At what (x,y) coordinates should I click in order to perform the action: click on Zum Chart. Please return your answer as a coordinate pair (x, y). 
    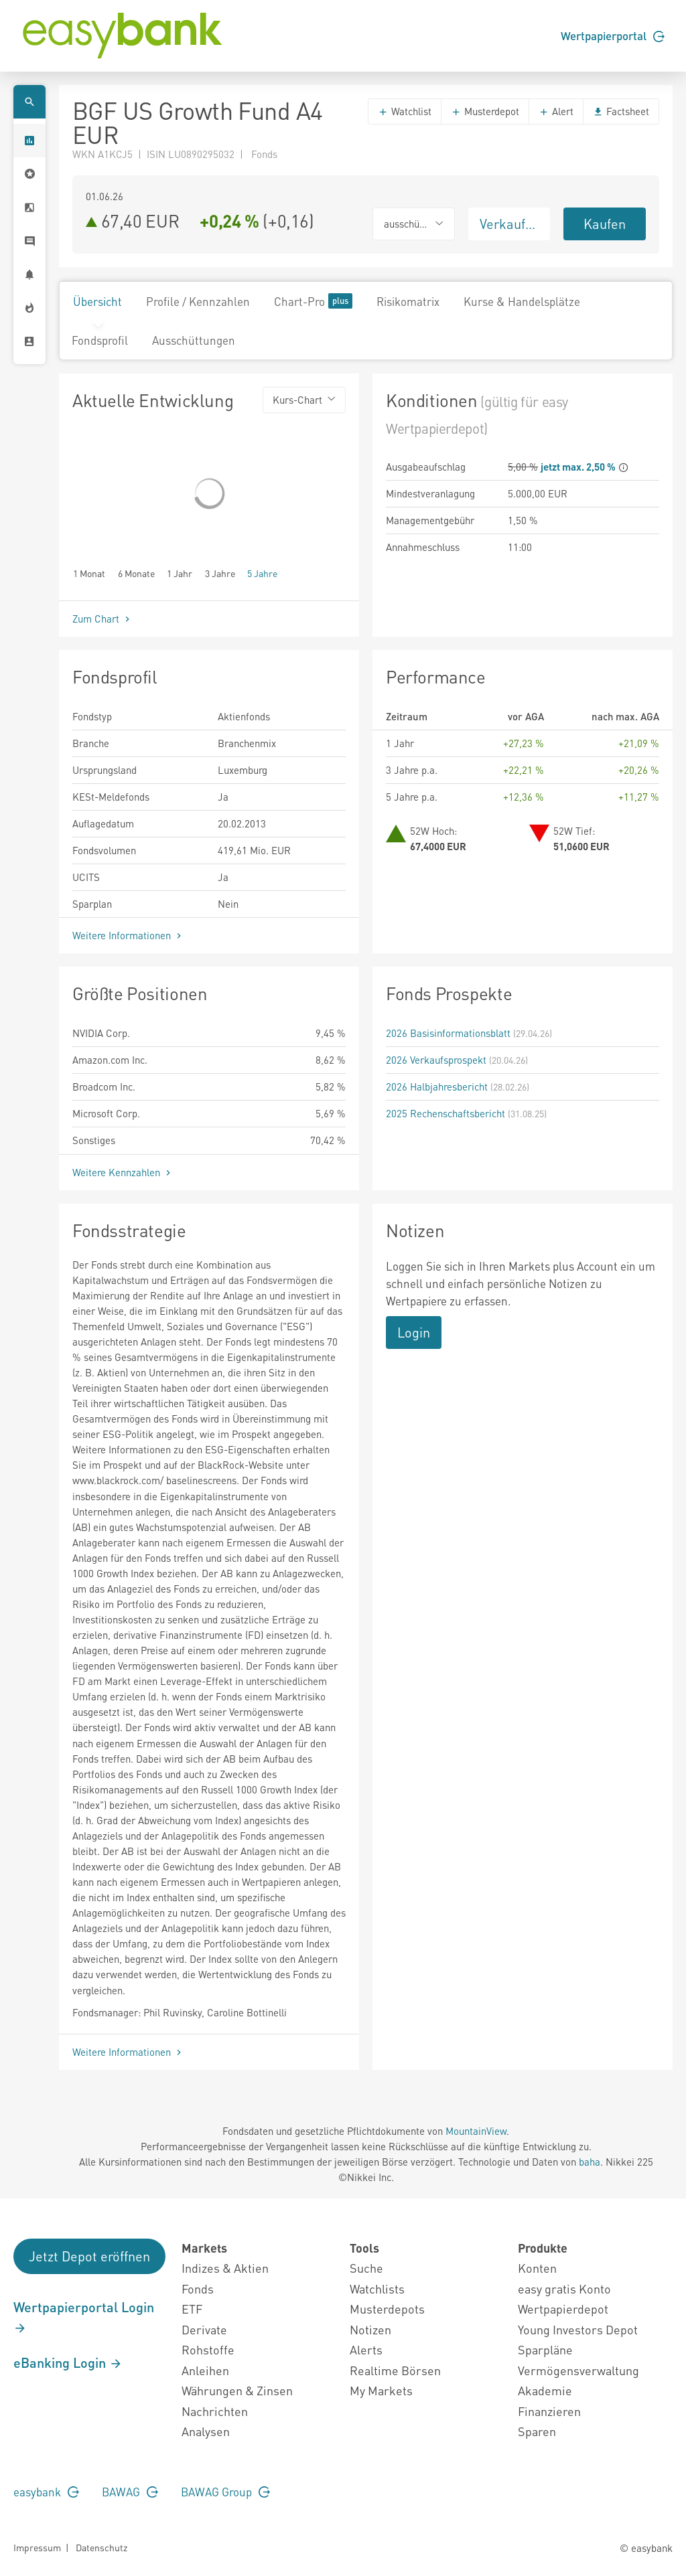
    Looking at the image, I should click on (102, 618).